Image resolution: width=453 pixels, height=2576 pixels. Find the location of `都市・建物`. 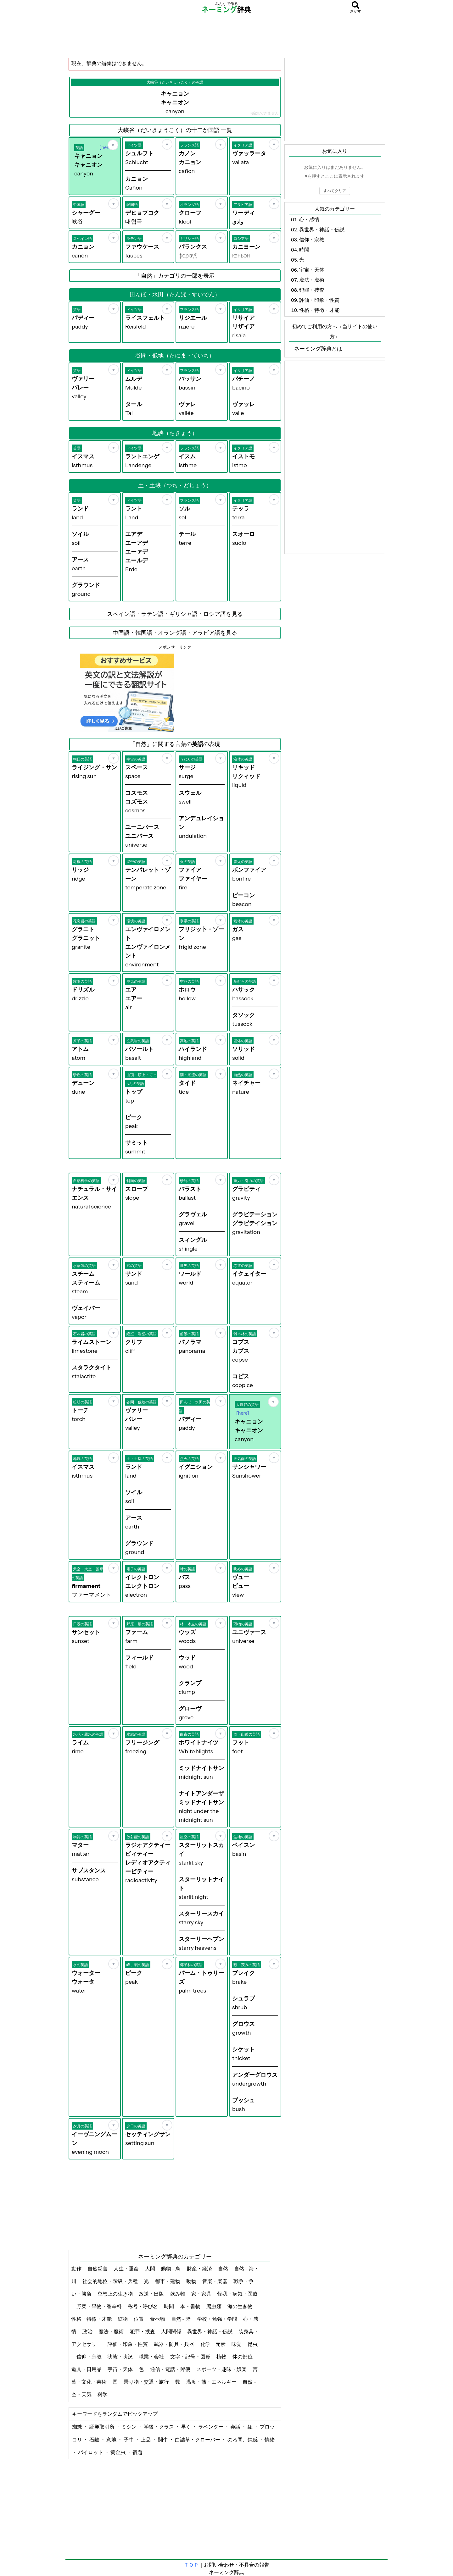

都市・建物 is located at coordinates (168, 2281).